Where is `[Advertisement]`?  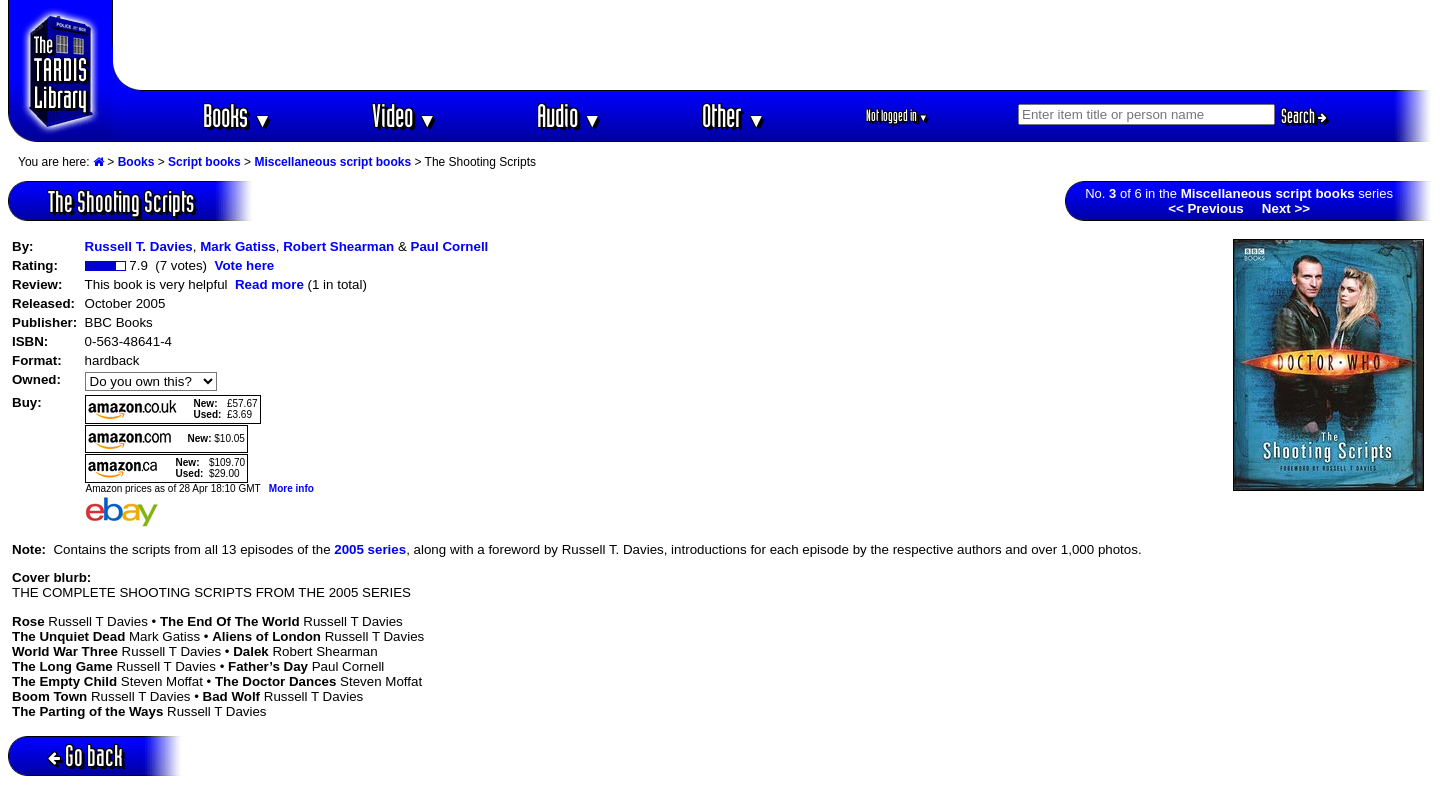 [Advertisement] is located at coordinates (773, 45).